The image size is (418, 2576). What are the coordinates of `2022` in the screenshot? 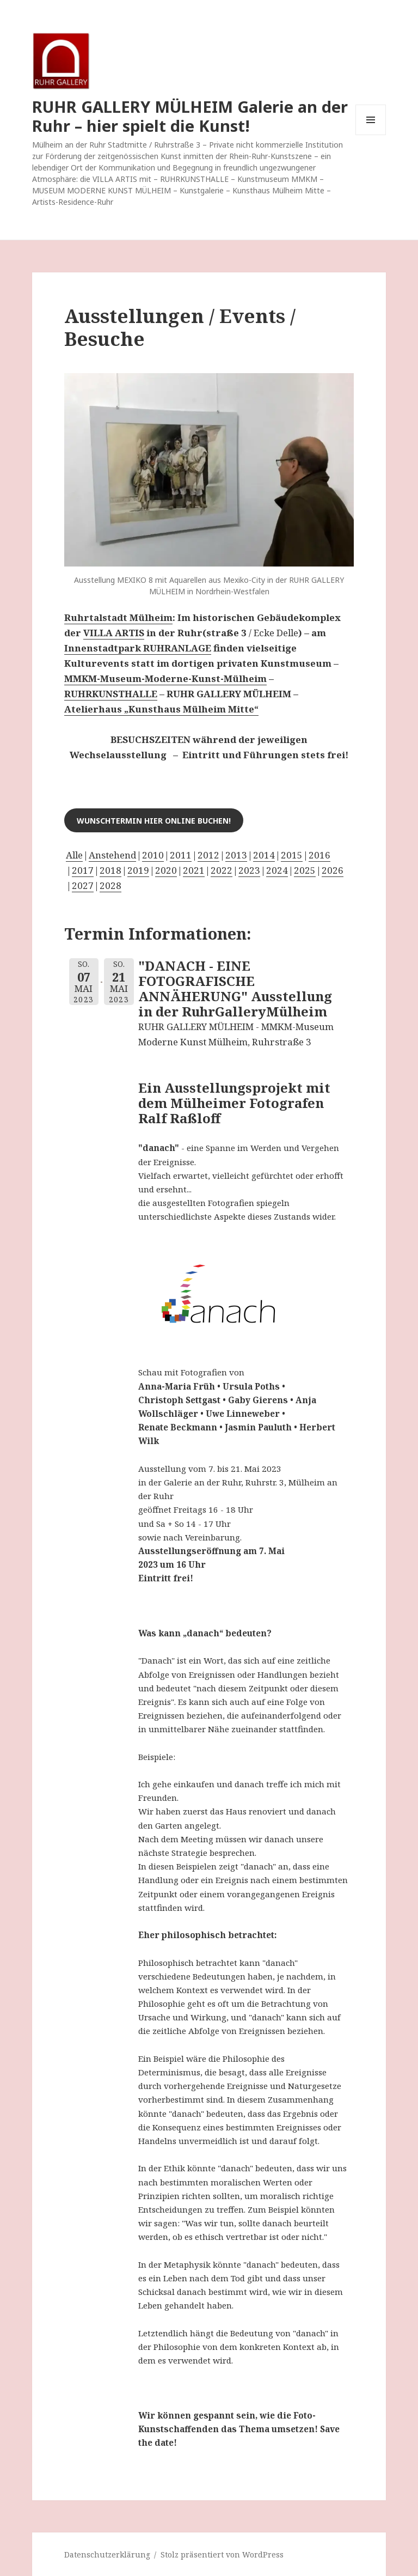 It's located at (221, 870).